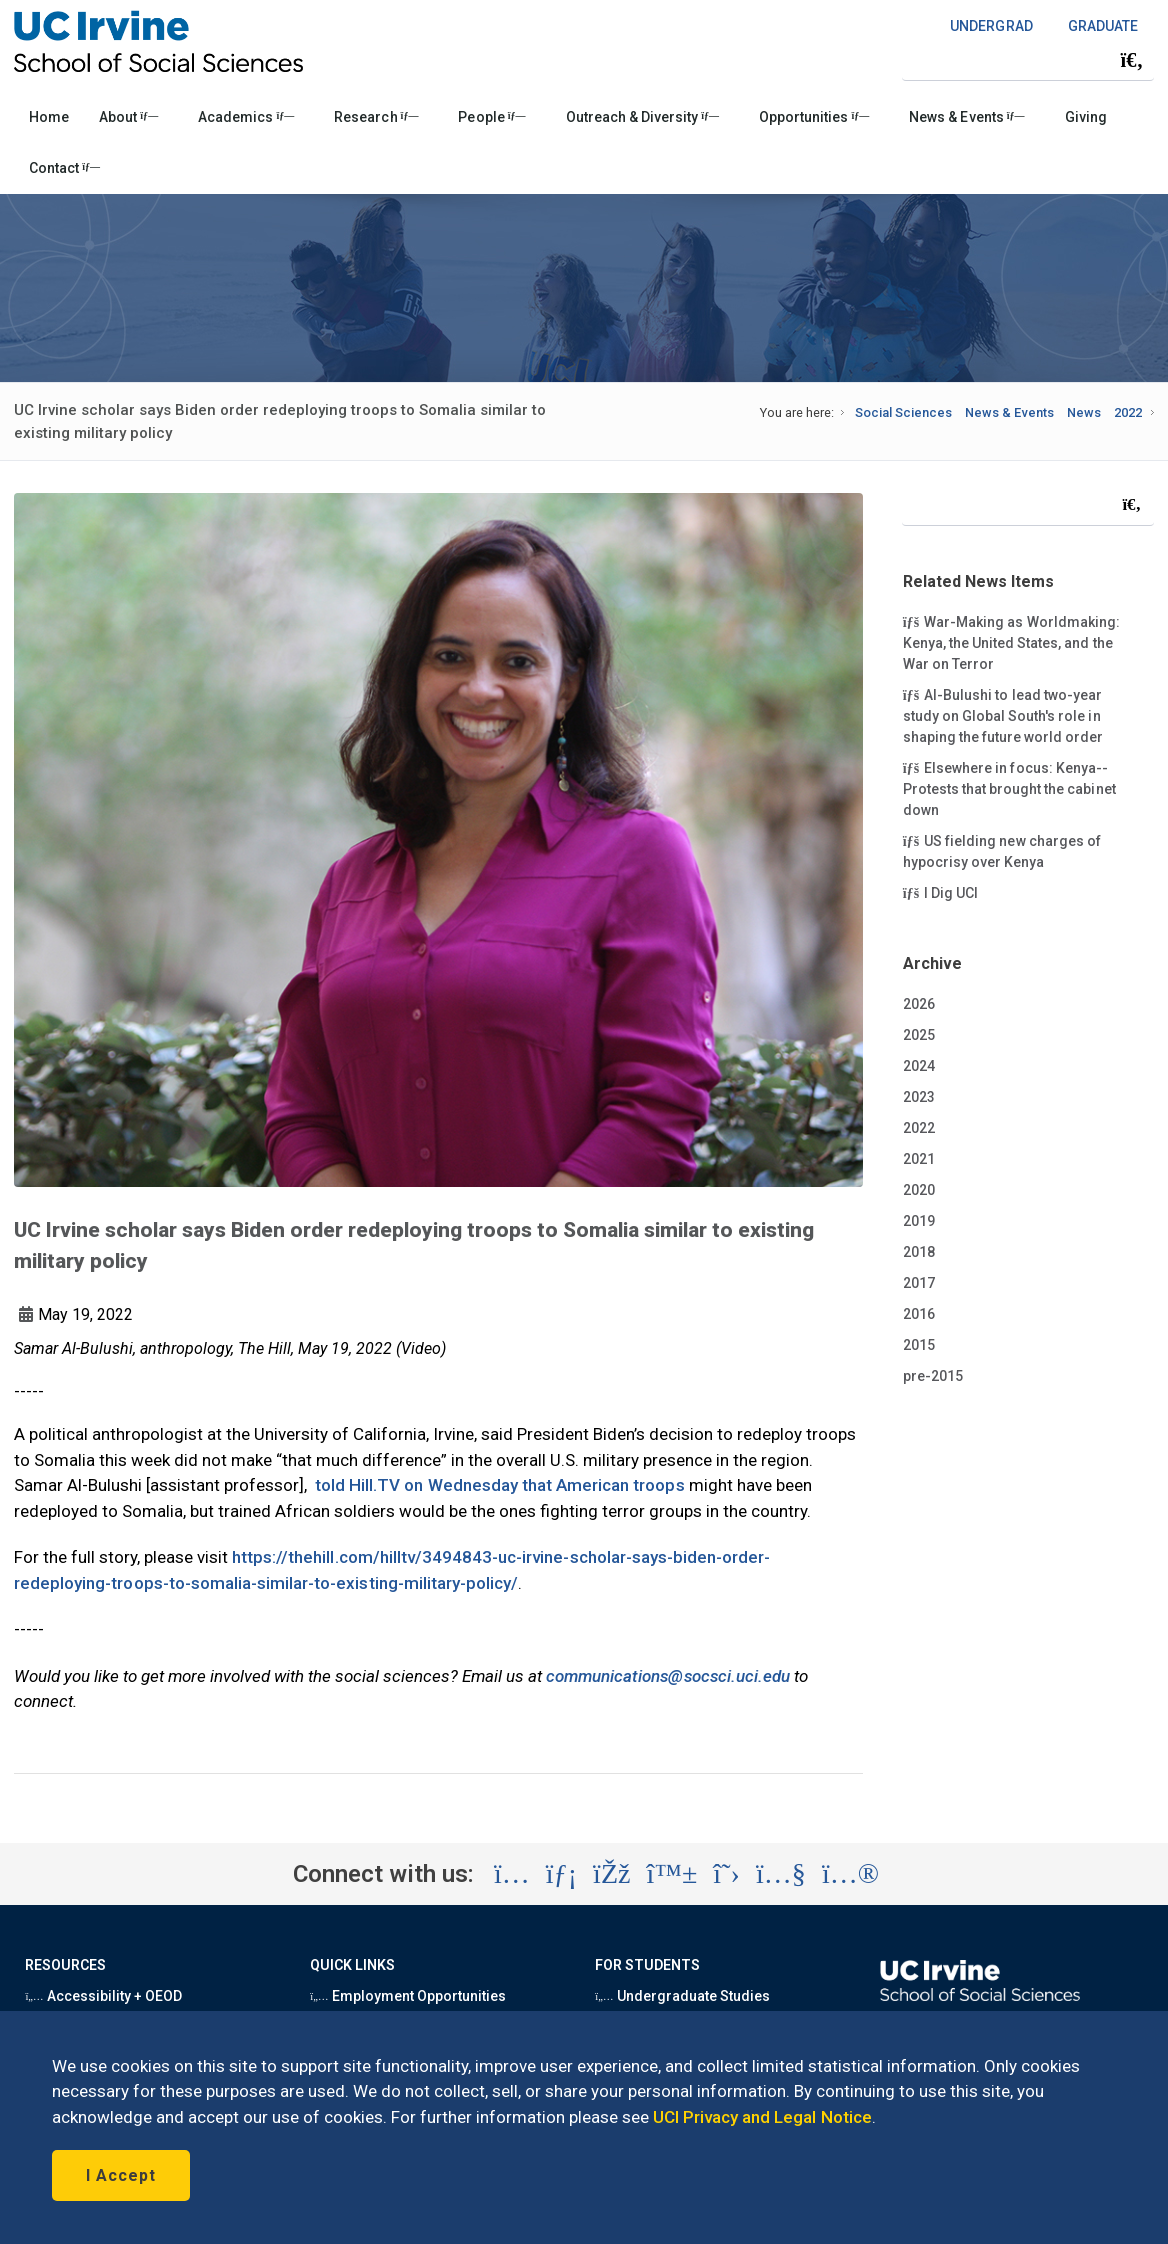 This screenshot has height=2244, width=1168. What do you see at coordinates (512, 1874) in the screenshot?
I see `[Visit the UC Irvine School of Social Sciences Instagram account (opens in a new tab)]` at bounding box center [512, 1874].